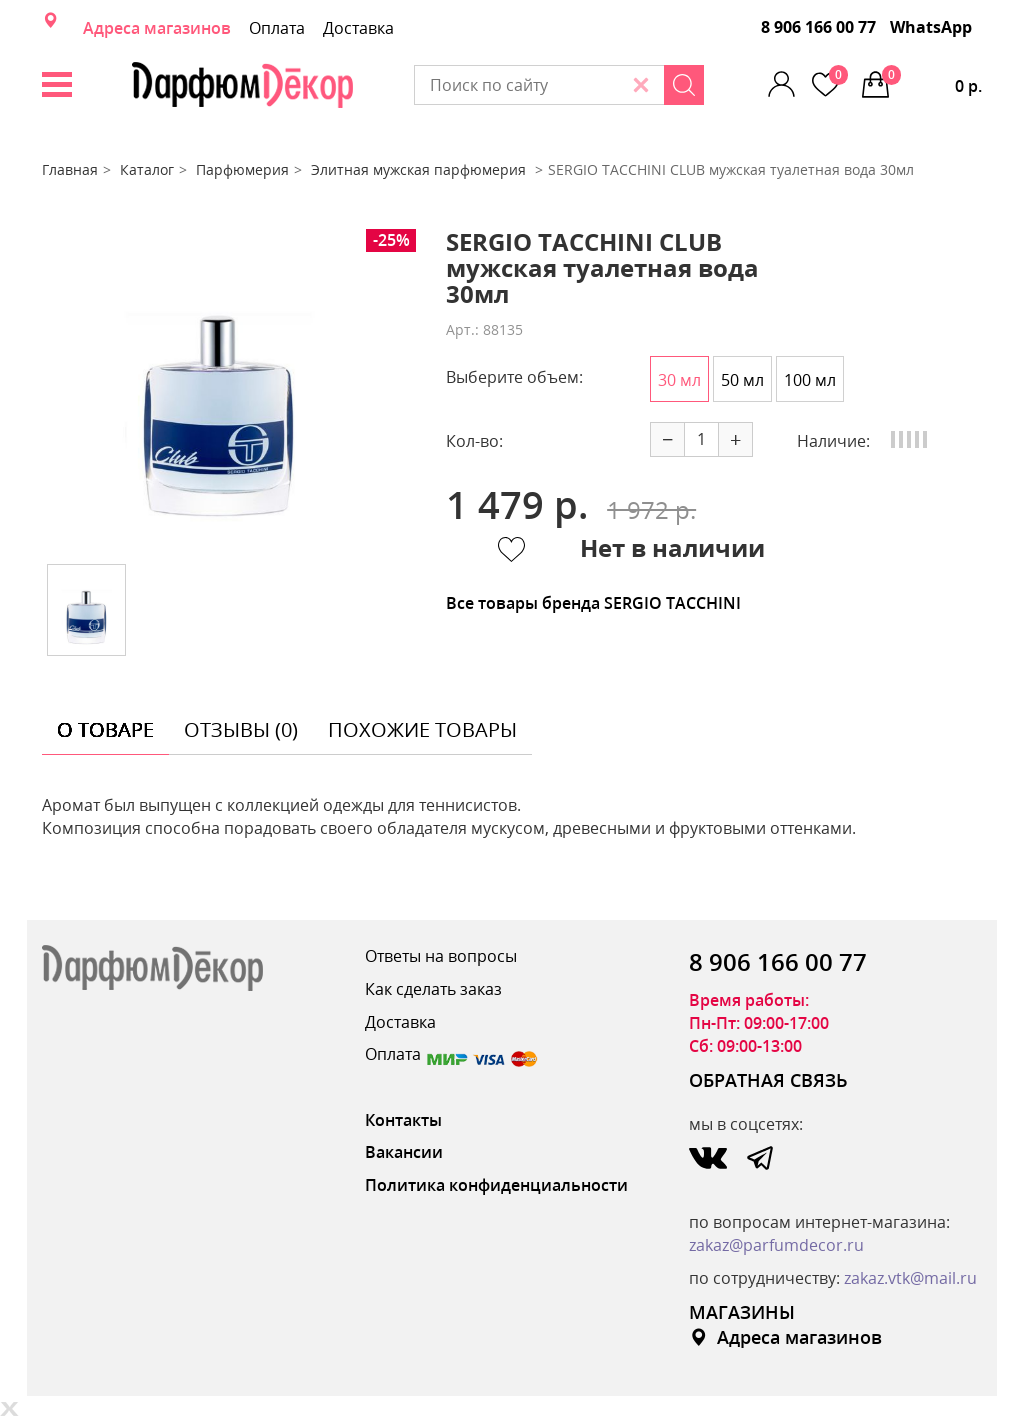 The image size is (1024, 1419). What do you see at coordinates (768, 1080) in the screenshot?
I see `ОБРАТНАЯ СВЯЗЬ` at bounding box center [768, 1080].